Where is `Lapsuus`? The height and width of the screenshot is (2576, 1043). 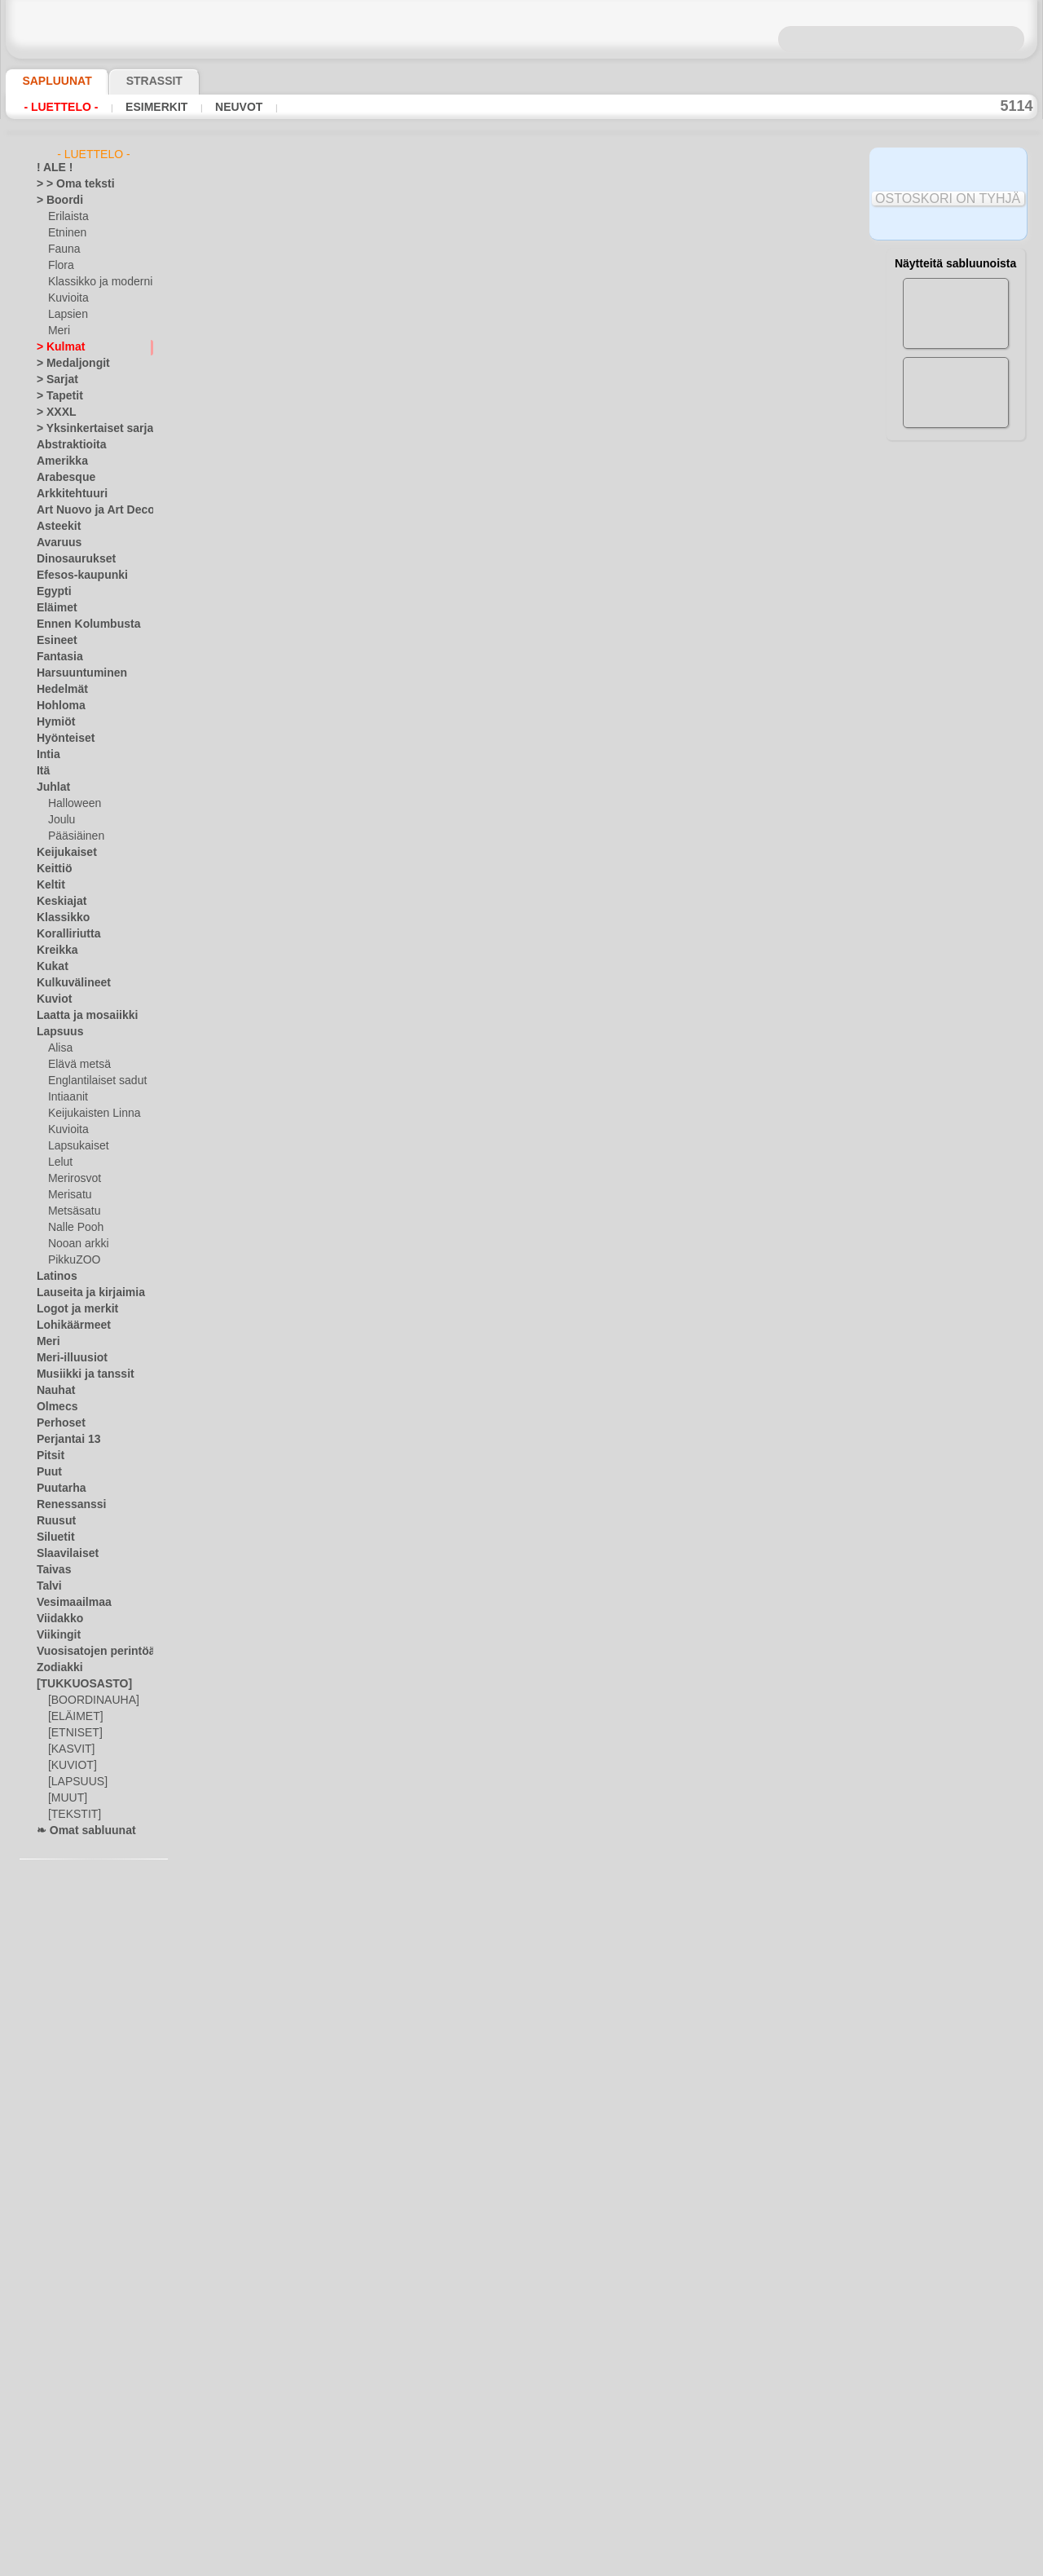 Lapsuus is located at coordinates (56, 1032).